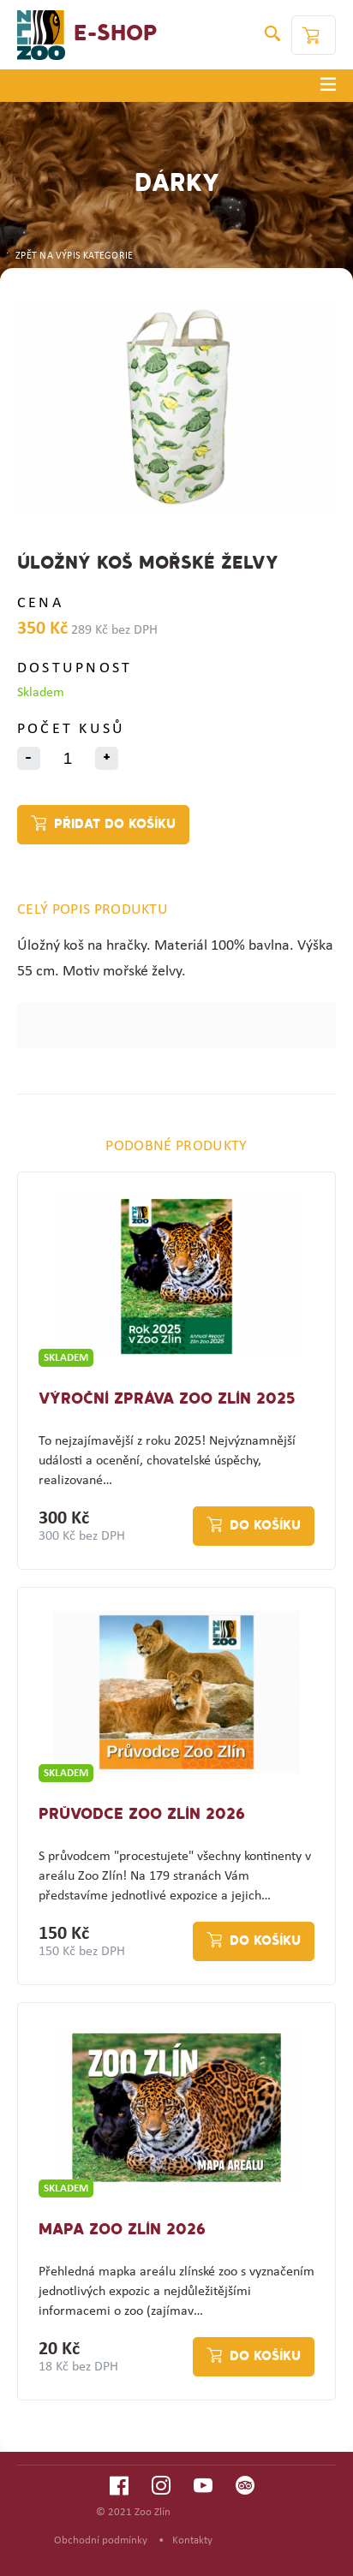 This screenshot has height=2576, width=353. Describe the element at coordinates (100, 2540) in the screenshot. I see `Obchodní podmínky` at that location.